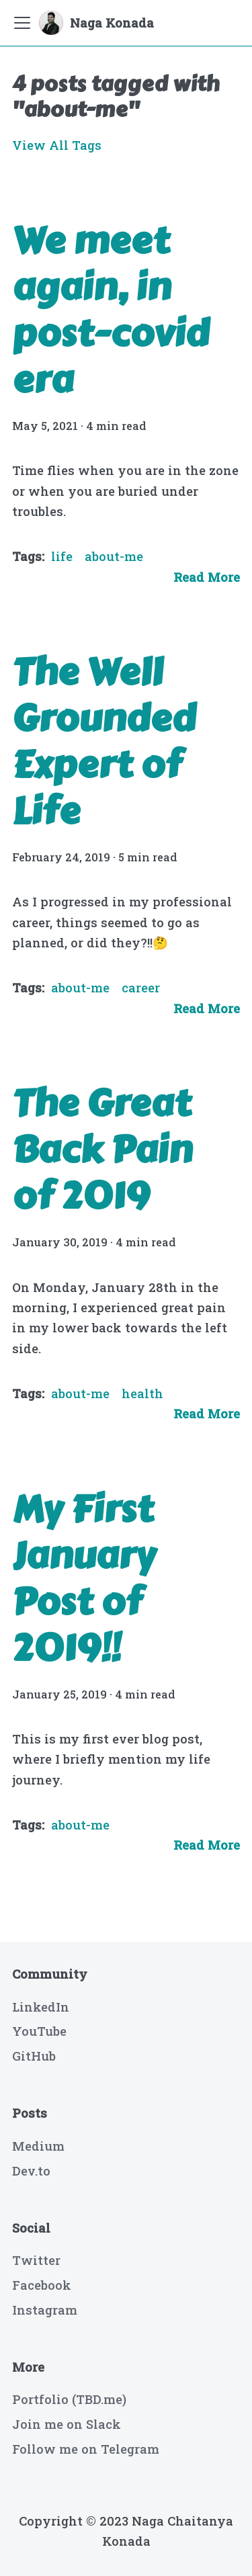 The height and width of the screenshot is (2576, 252). I want to click on The Well Grounded Expert of Life, so click(104, 742).